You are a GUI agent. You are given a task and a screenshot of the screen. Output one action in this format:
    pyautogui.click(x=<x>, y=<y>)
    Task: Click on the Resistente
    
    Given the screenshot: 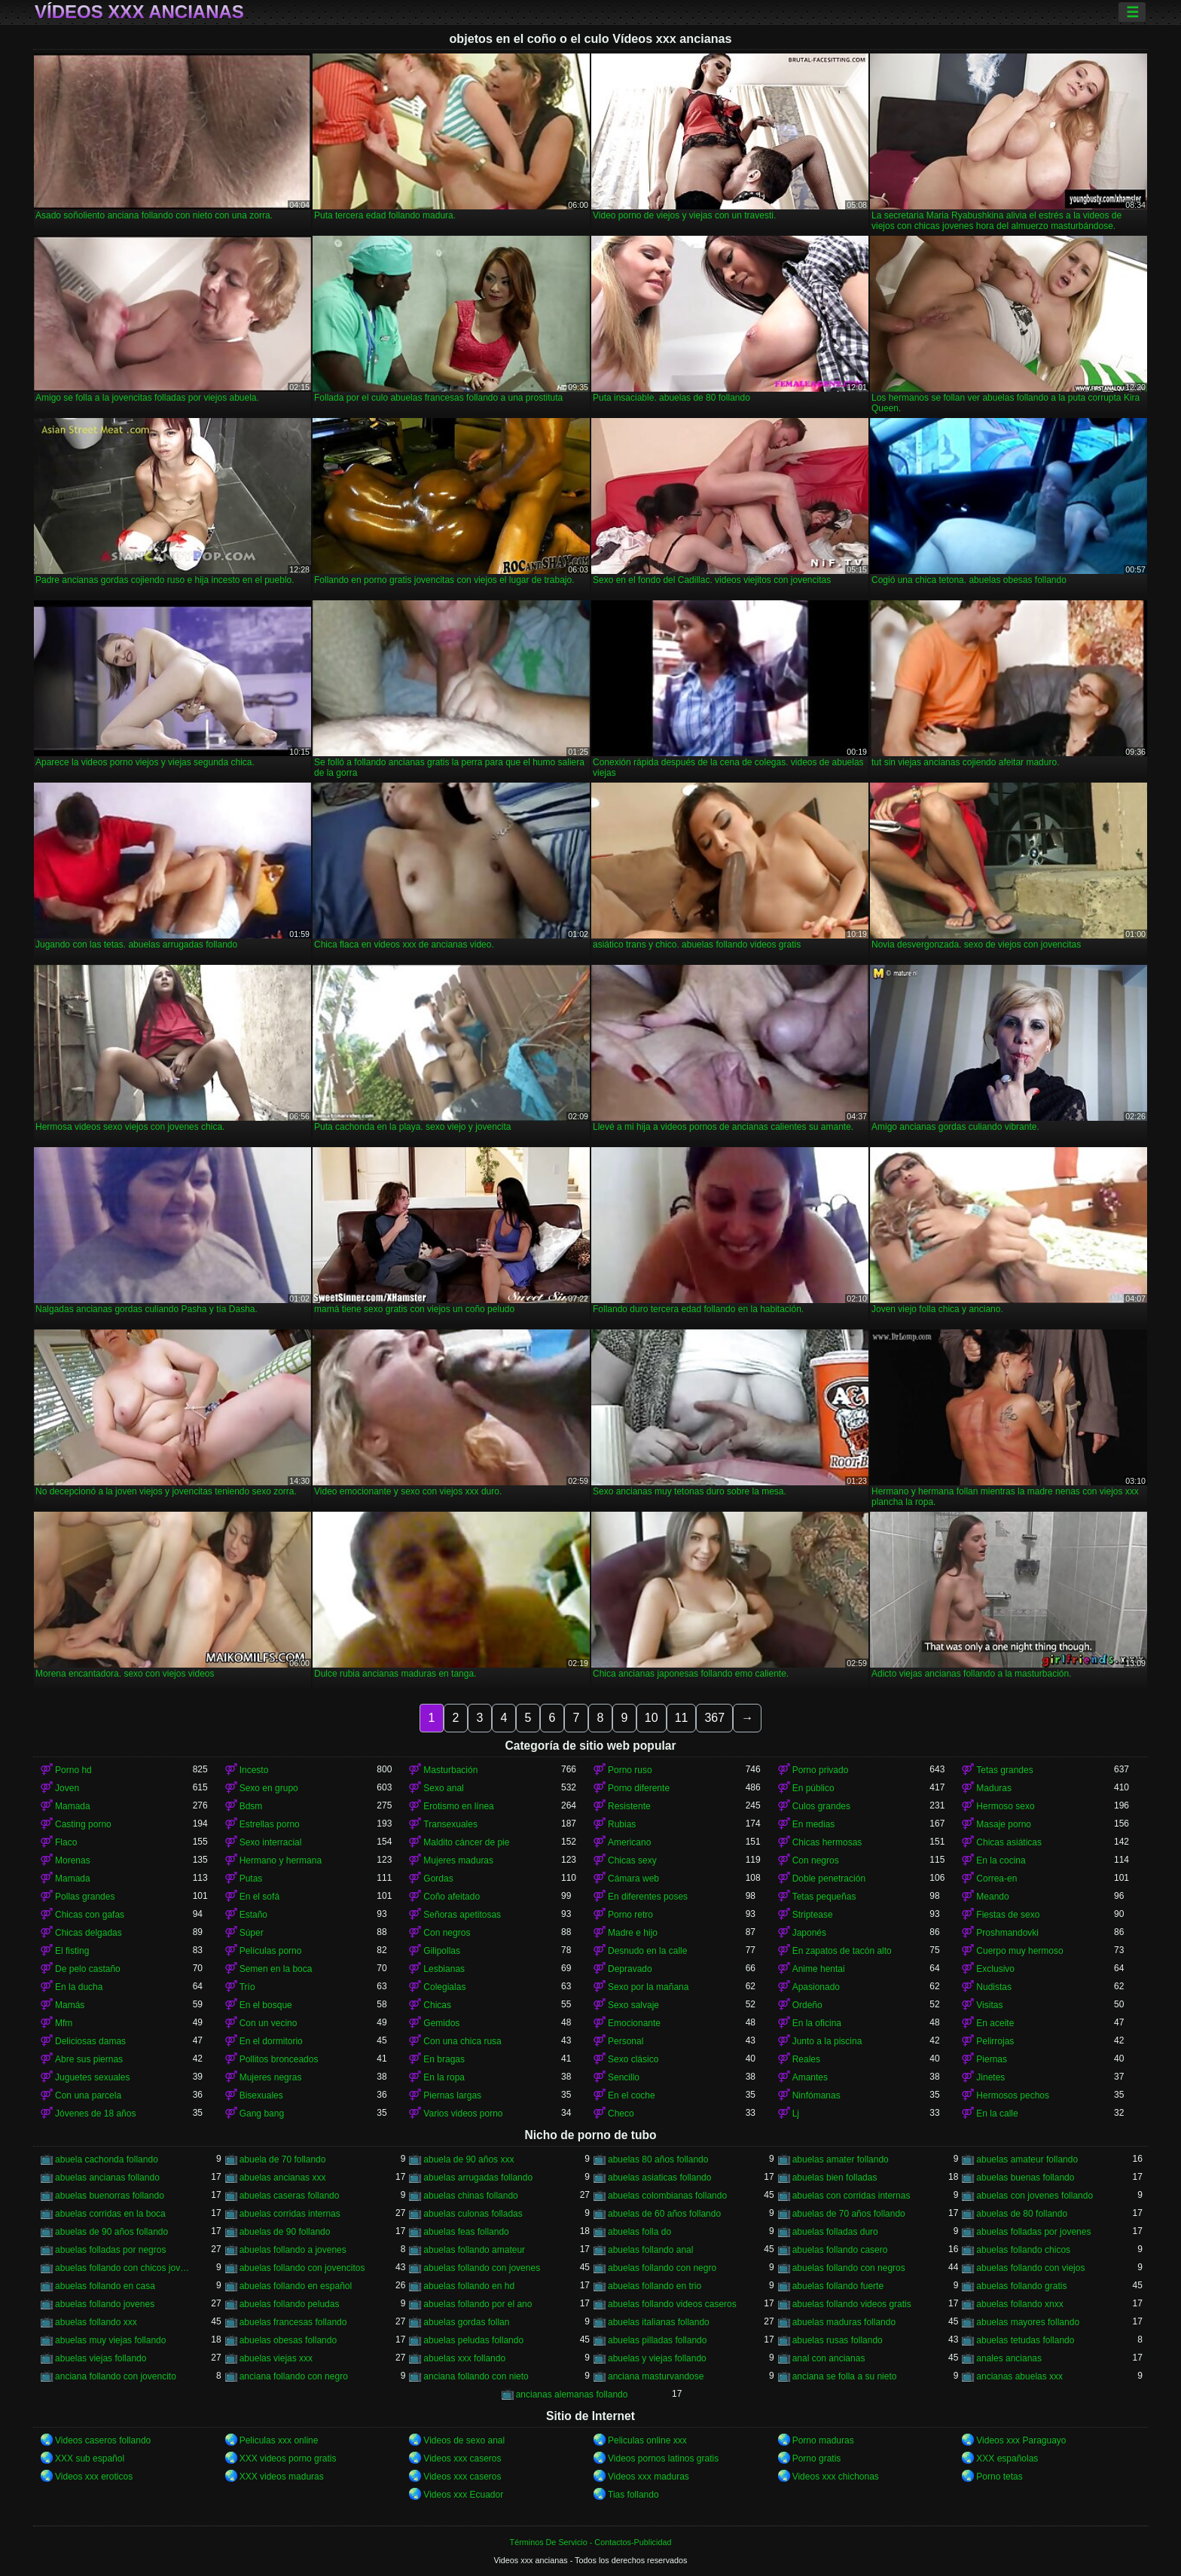 What is the action you would take?
    pyautogui.click(x=629, y=1806)
    